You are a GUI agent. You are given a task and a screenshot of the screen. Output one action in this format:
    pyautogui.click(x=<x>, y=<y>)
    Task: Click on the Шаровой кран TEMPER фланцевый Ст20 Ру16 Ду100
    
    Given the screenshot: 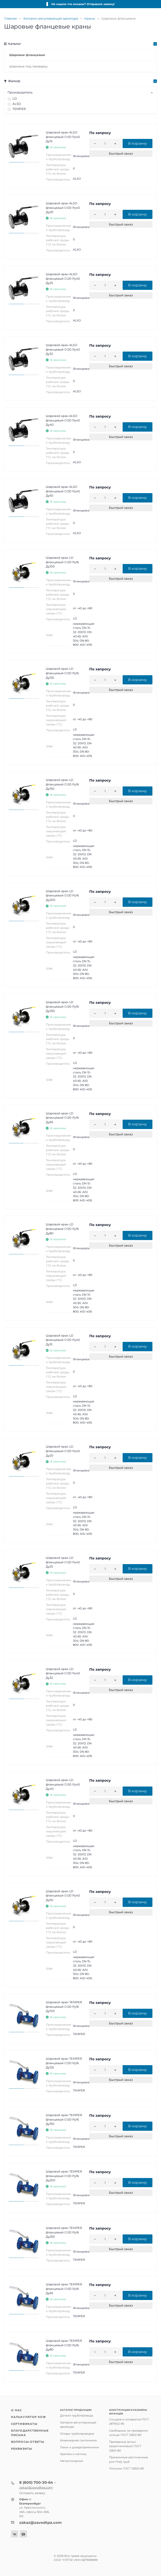 What is the action you would take?
    pyautogui.click(x=64, y=2006)
    